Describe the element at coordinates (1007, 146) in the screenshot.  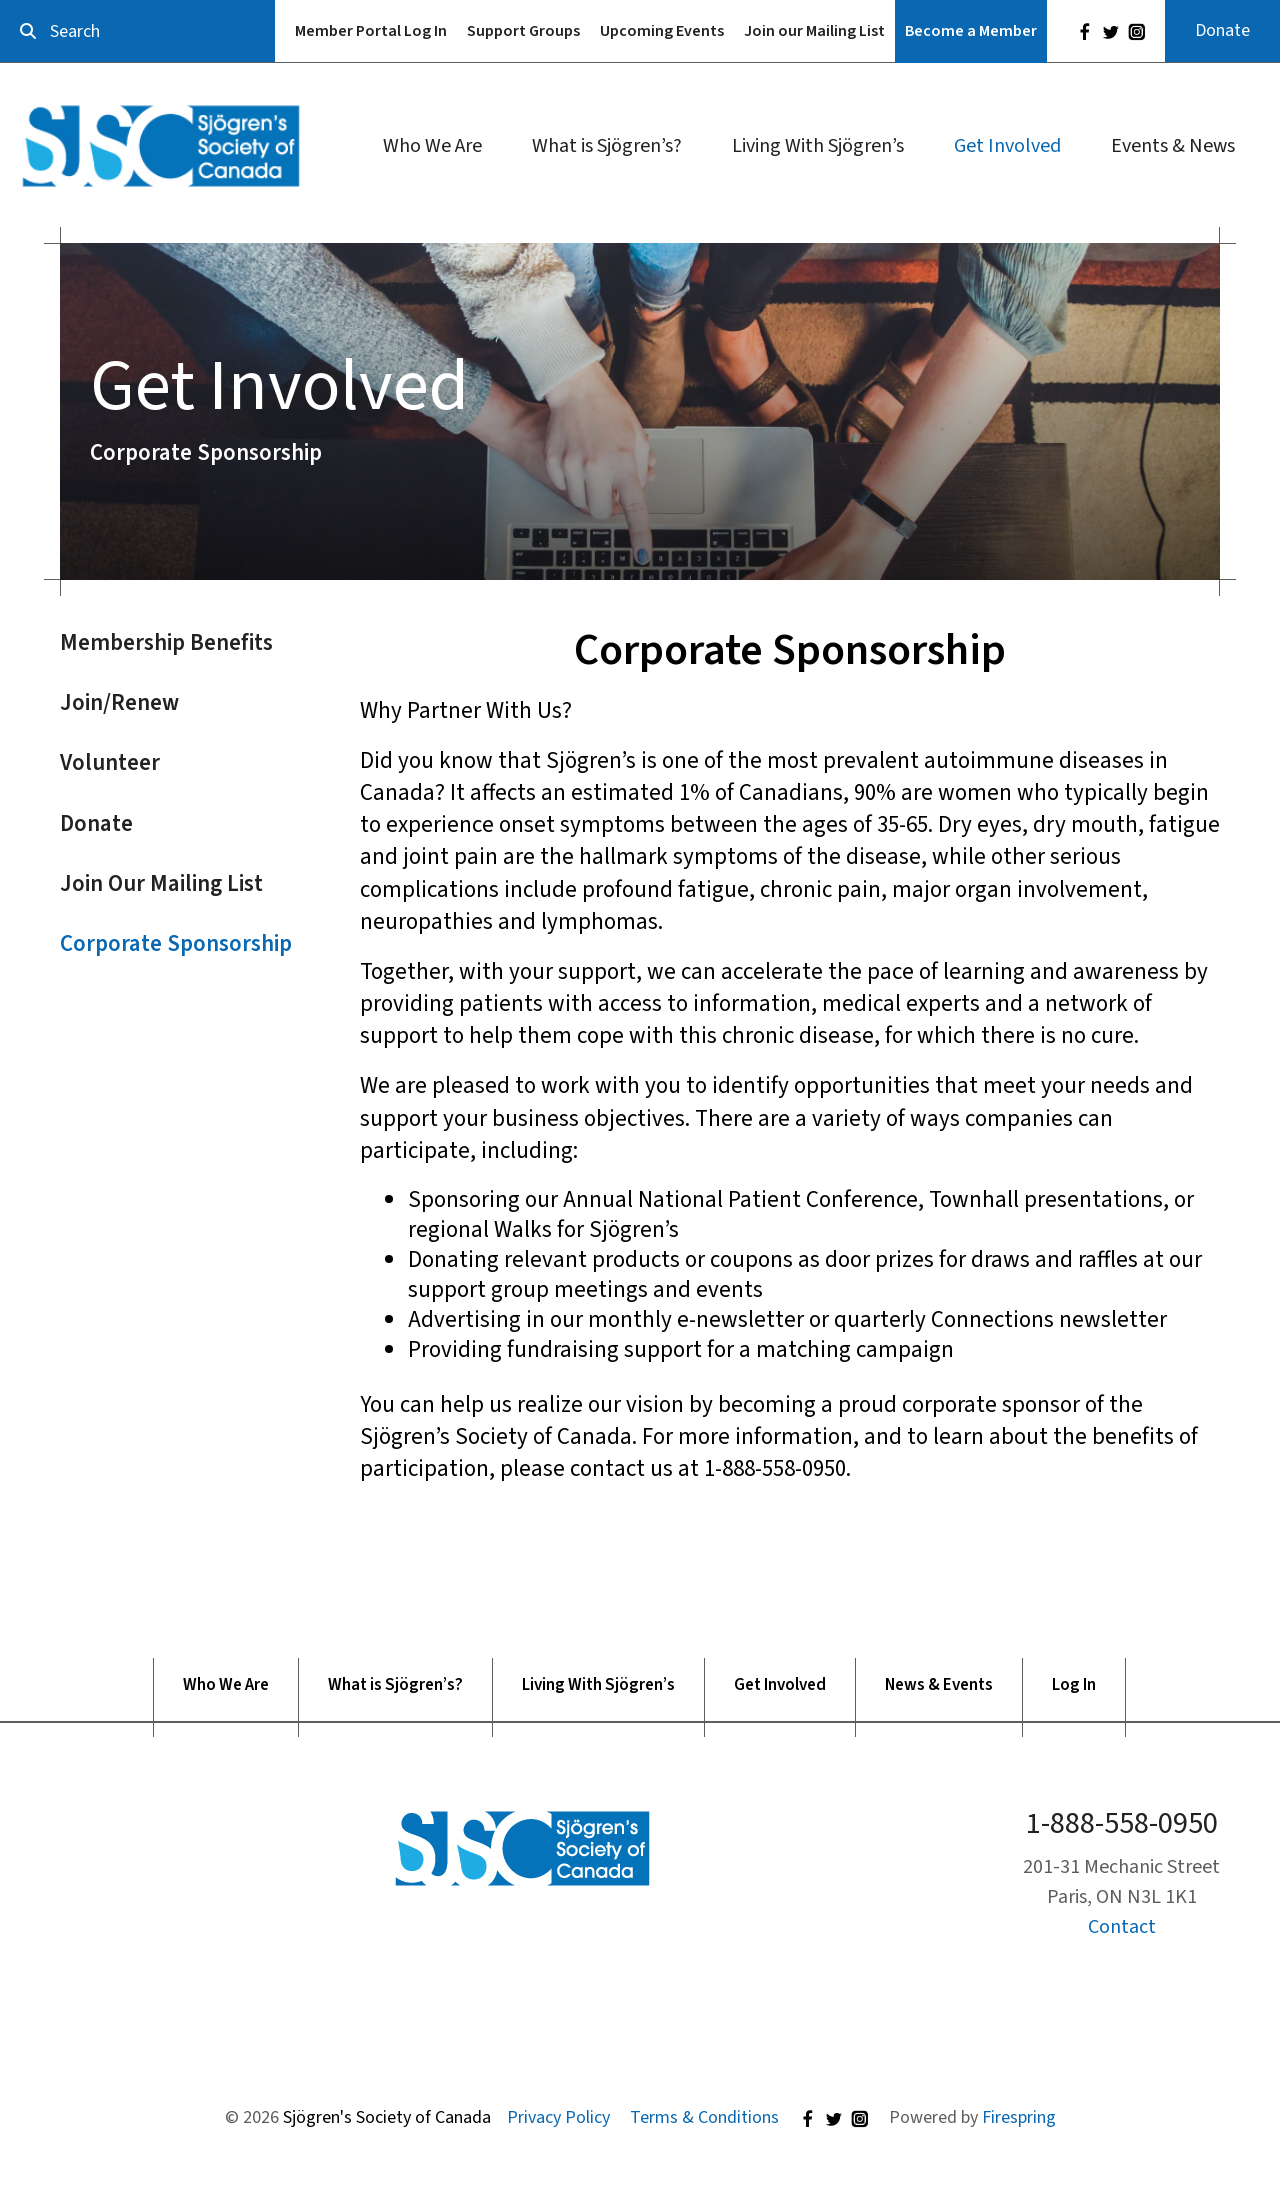
I see `Get Involved` at that location.